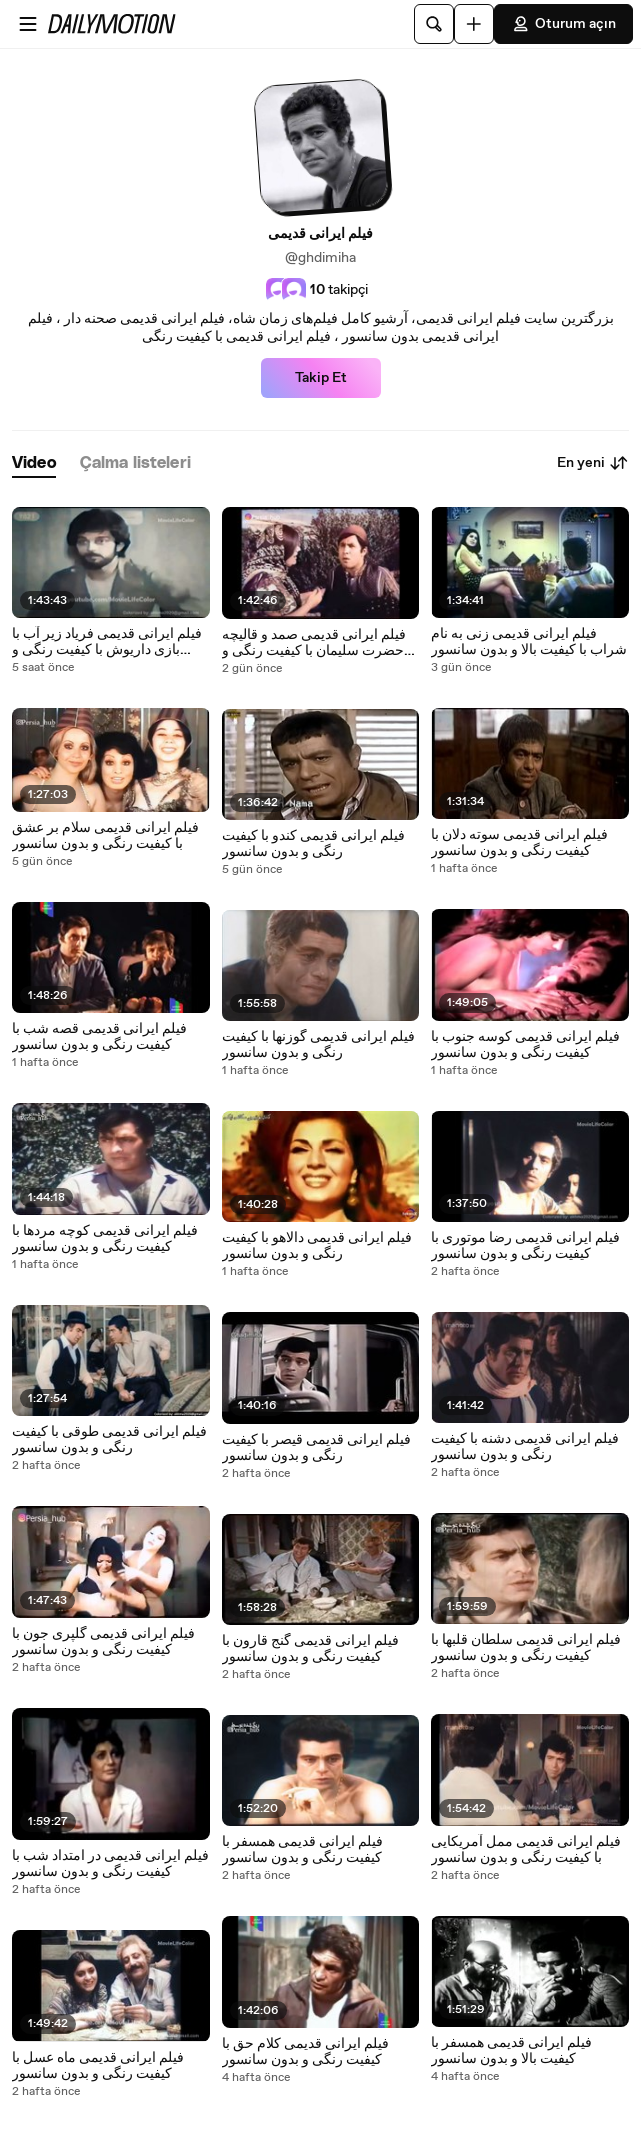 The image size is (641, 2134). Describe the element at coordinates (305, 2052) in the screenshot. I see `فیلم ایرانی قدیمی کلام حق با کیفیت رنگی و بدون سانسور` at that location.